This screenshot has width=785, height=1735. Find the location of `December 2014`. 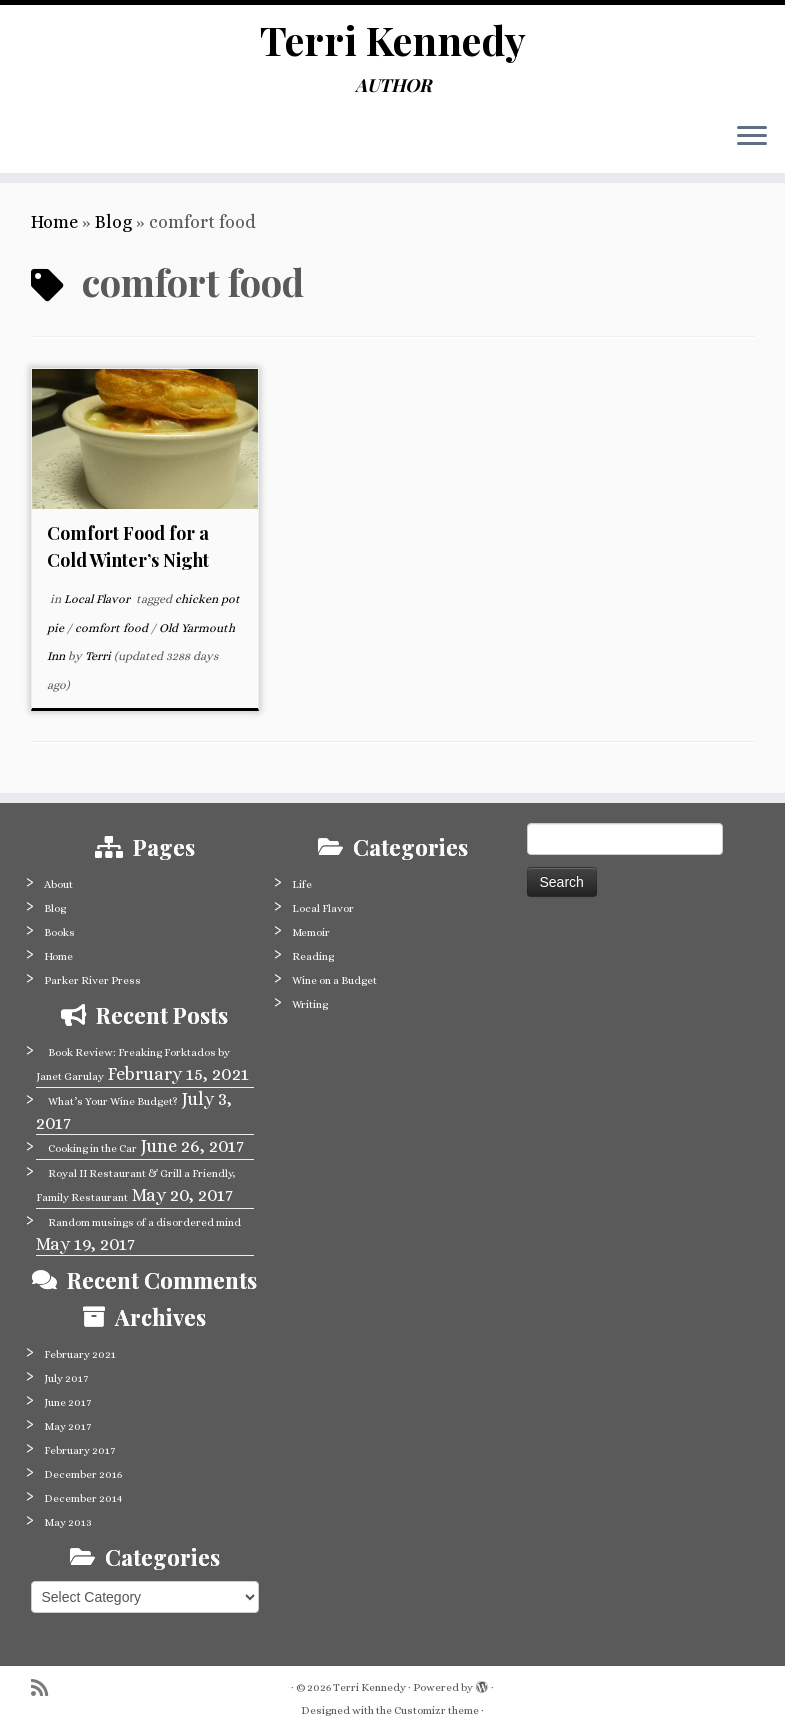

December 2014 is located at coordinates (83, 1498).